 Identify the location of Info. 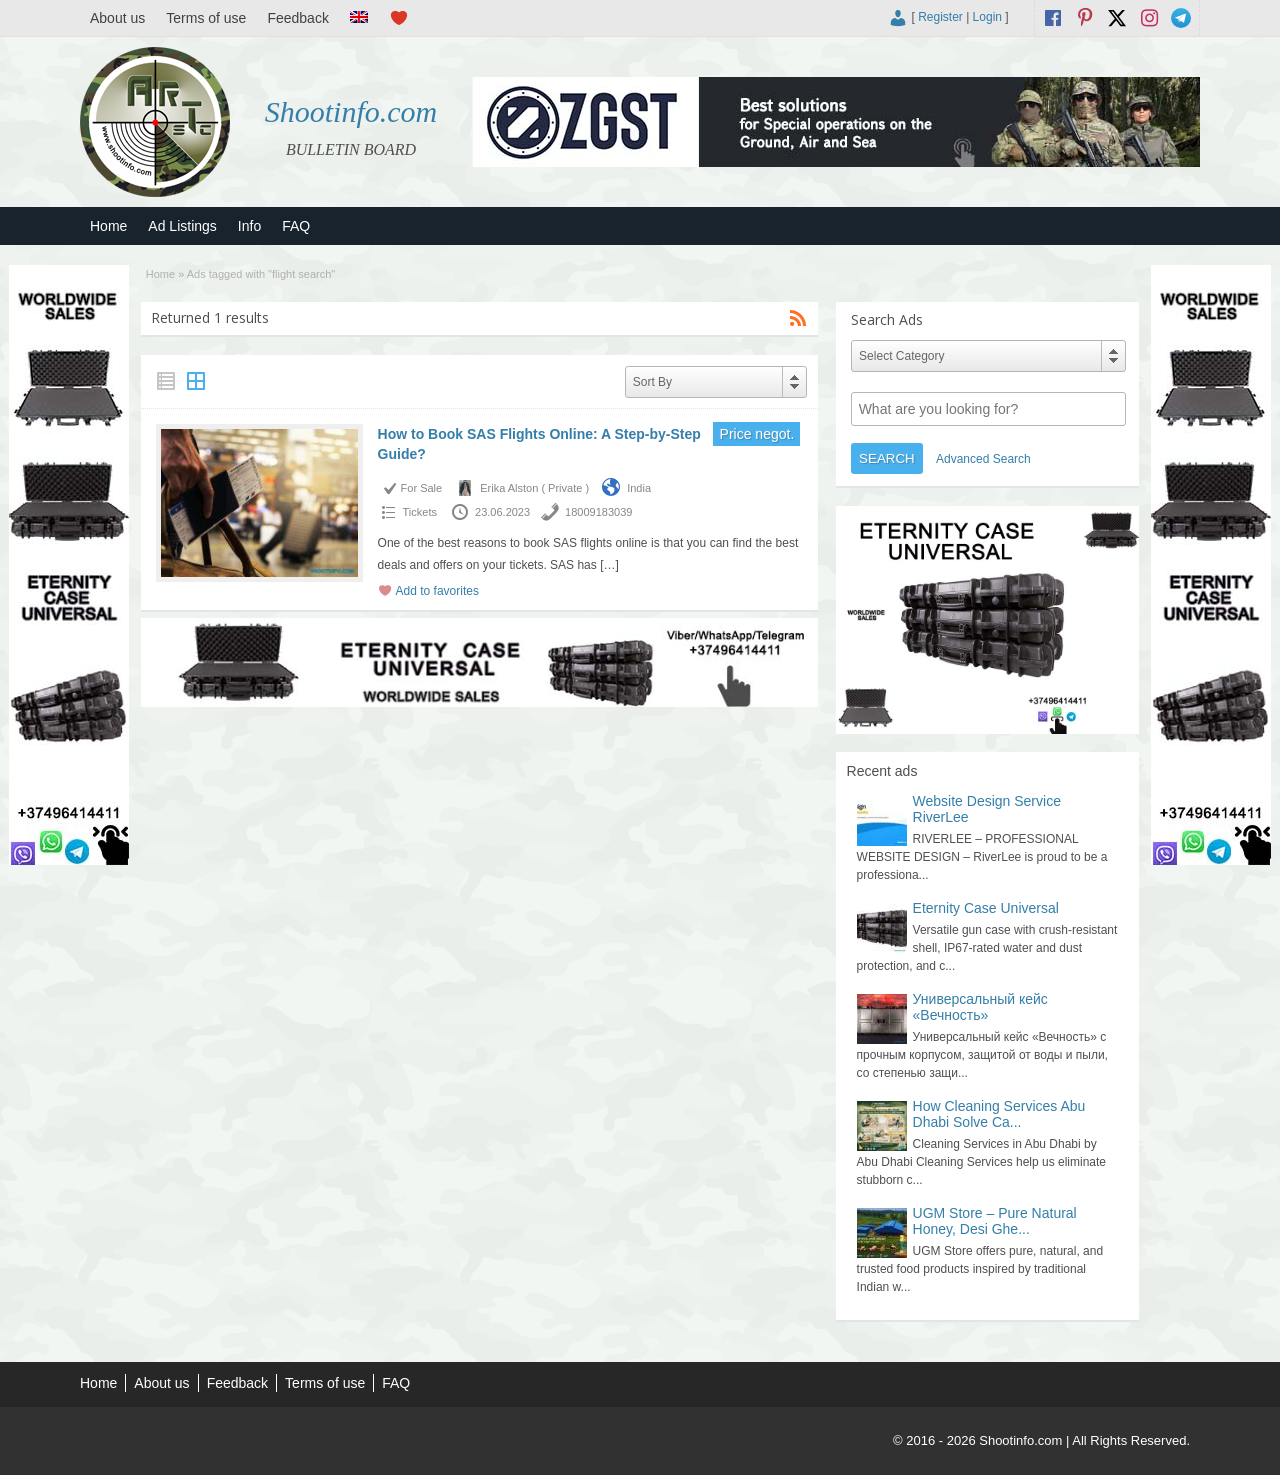
(249, 226).